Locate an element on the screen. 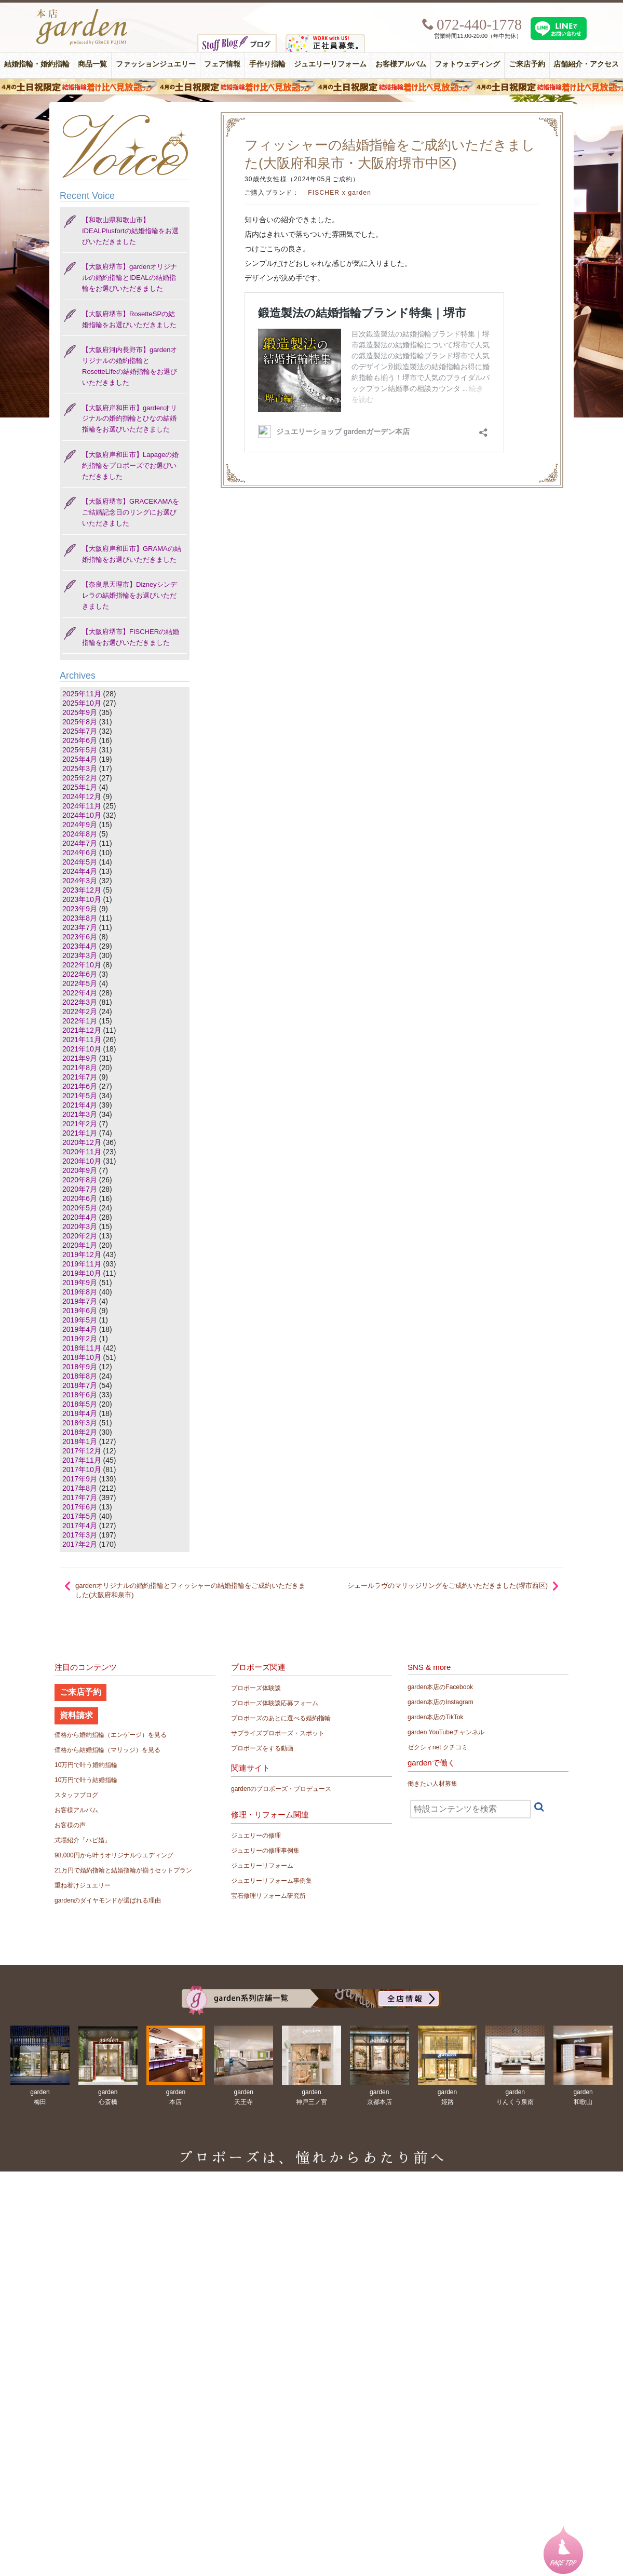 The height and width of the screenshot is (2576, 623). 【和歌山県和歌山市】IDEALPlusfortの結婚指輪をお選びいただきました is located at coordinates (130, 231).